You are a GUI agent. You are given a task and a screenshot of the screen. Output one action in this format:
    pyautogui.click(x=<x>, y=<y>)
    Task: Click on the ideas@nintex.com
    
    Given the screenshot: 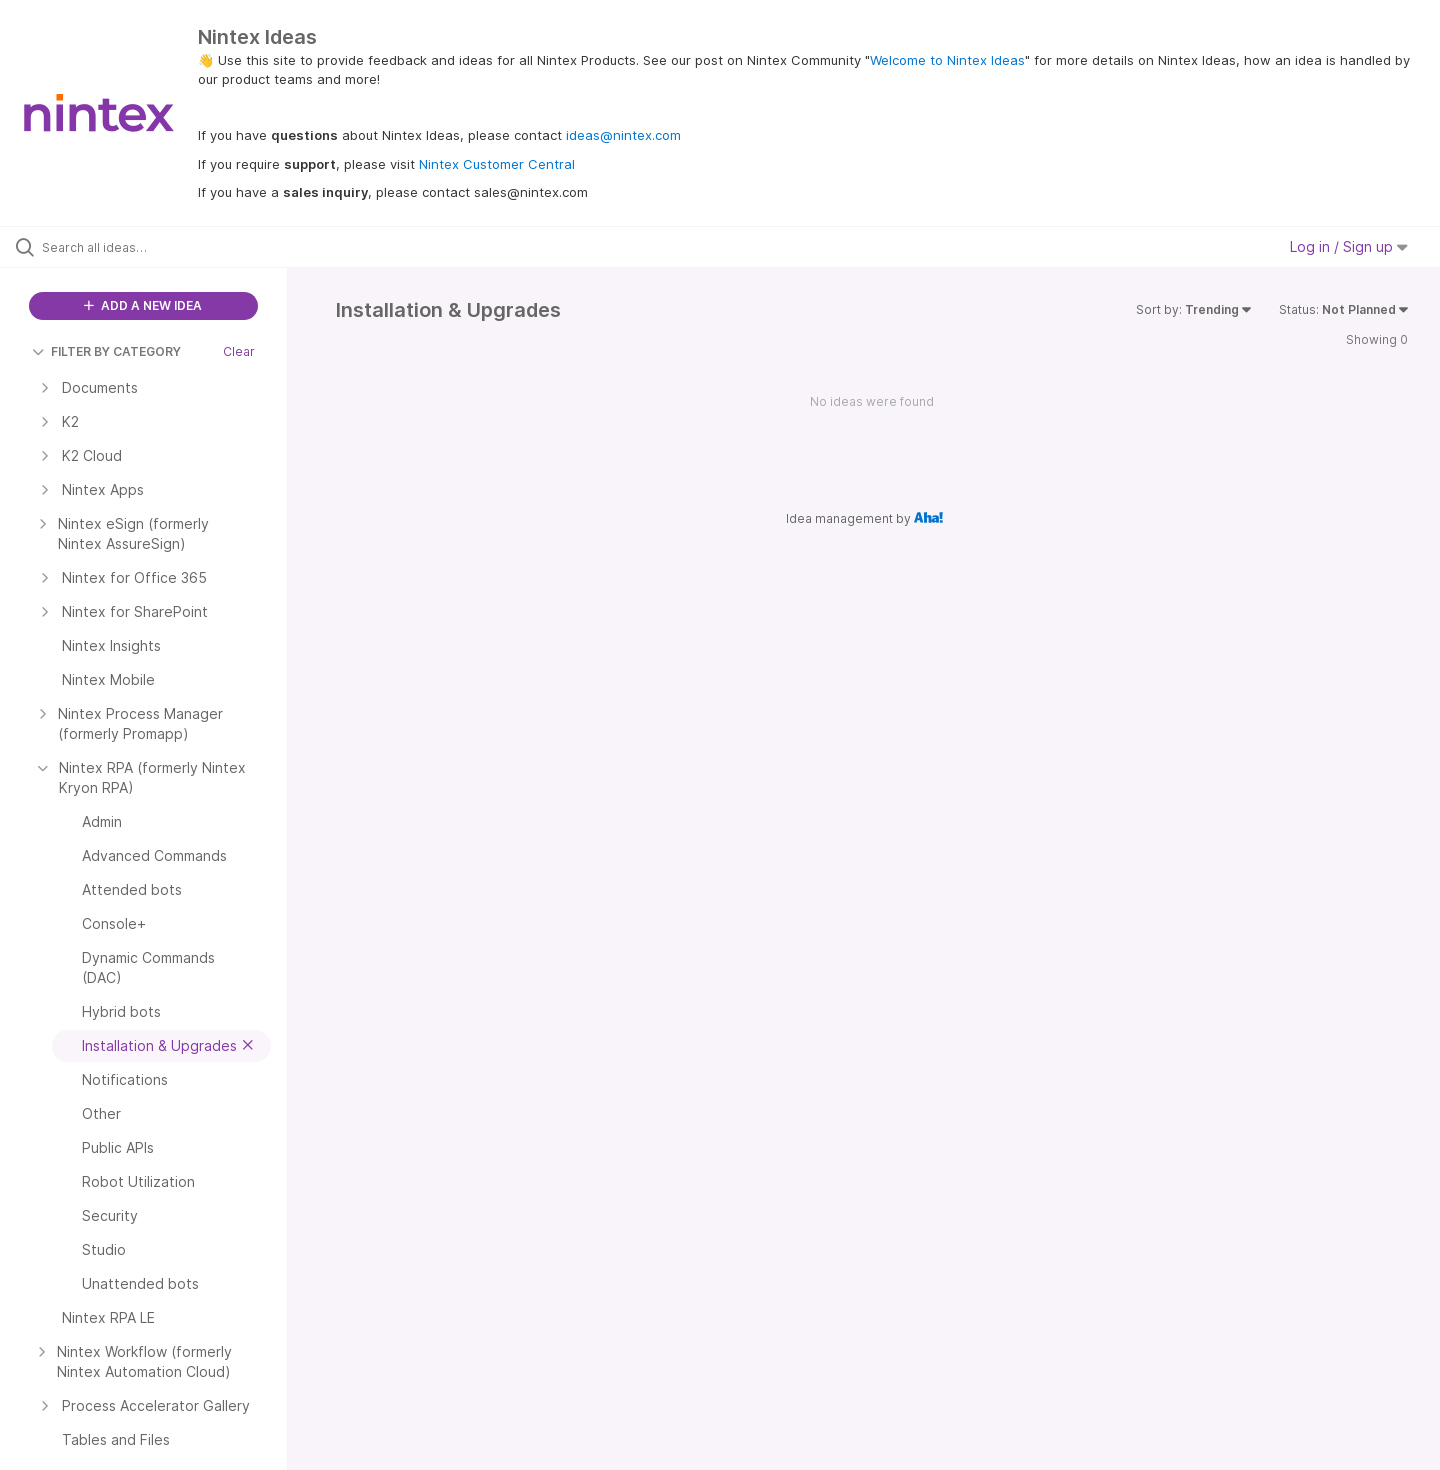 What is the action you would take?
    pyautogui.click(x=623, y=135)
    